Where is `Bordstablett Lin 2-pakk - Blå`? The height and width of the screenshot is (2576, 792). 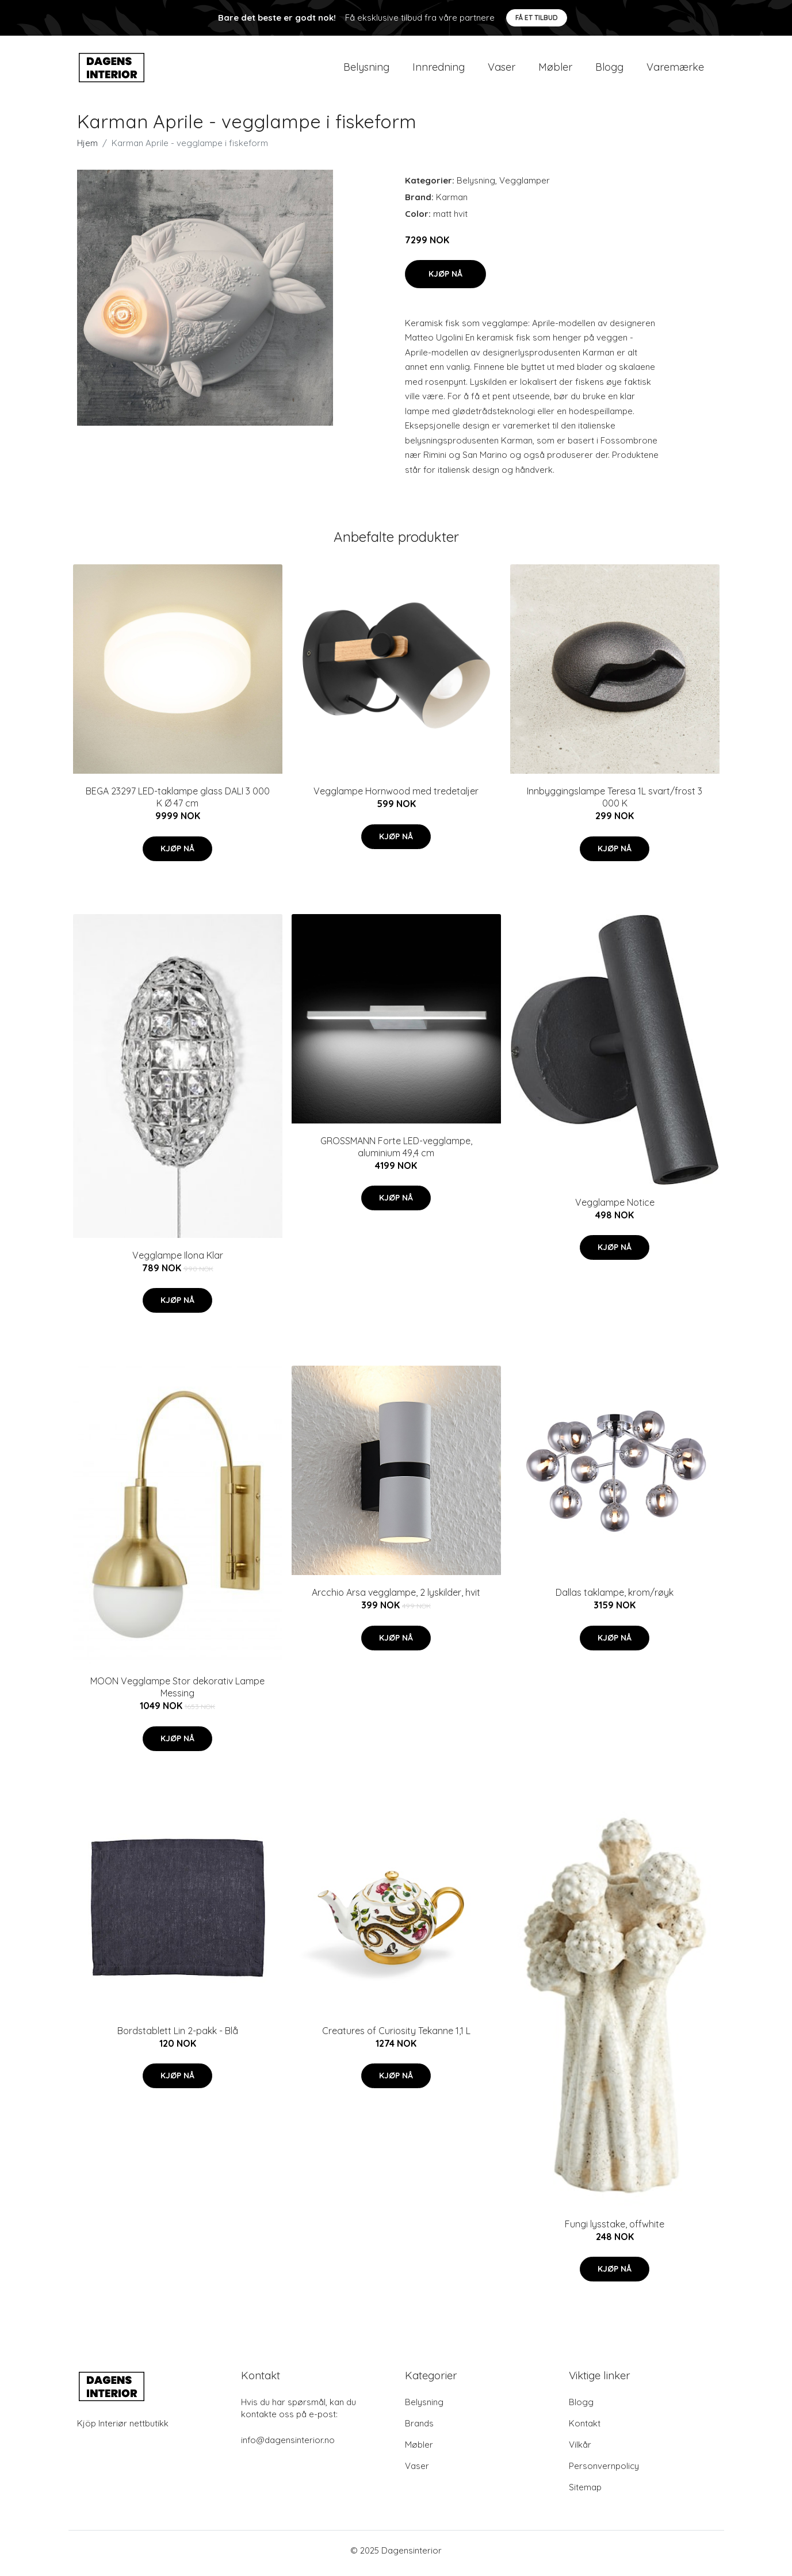
Bordstablett Lin 2-pakk - Blå is located at coordinates (177, 2036).